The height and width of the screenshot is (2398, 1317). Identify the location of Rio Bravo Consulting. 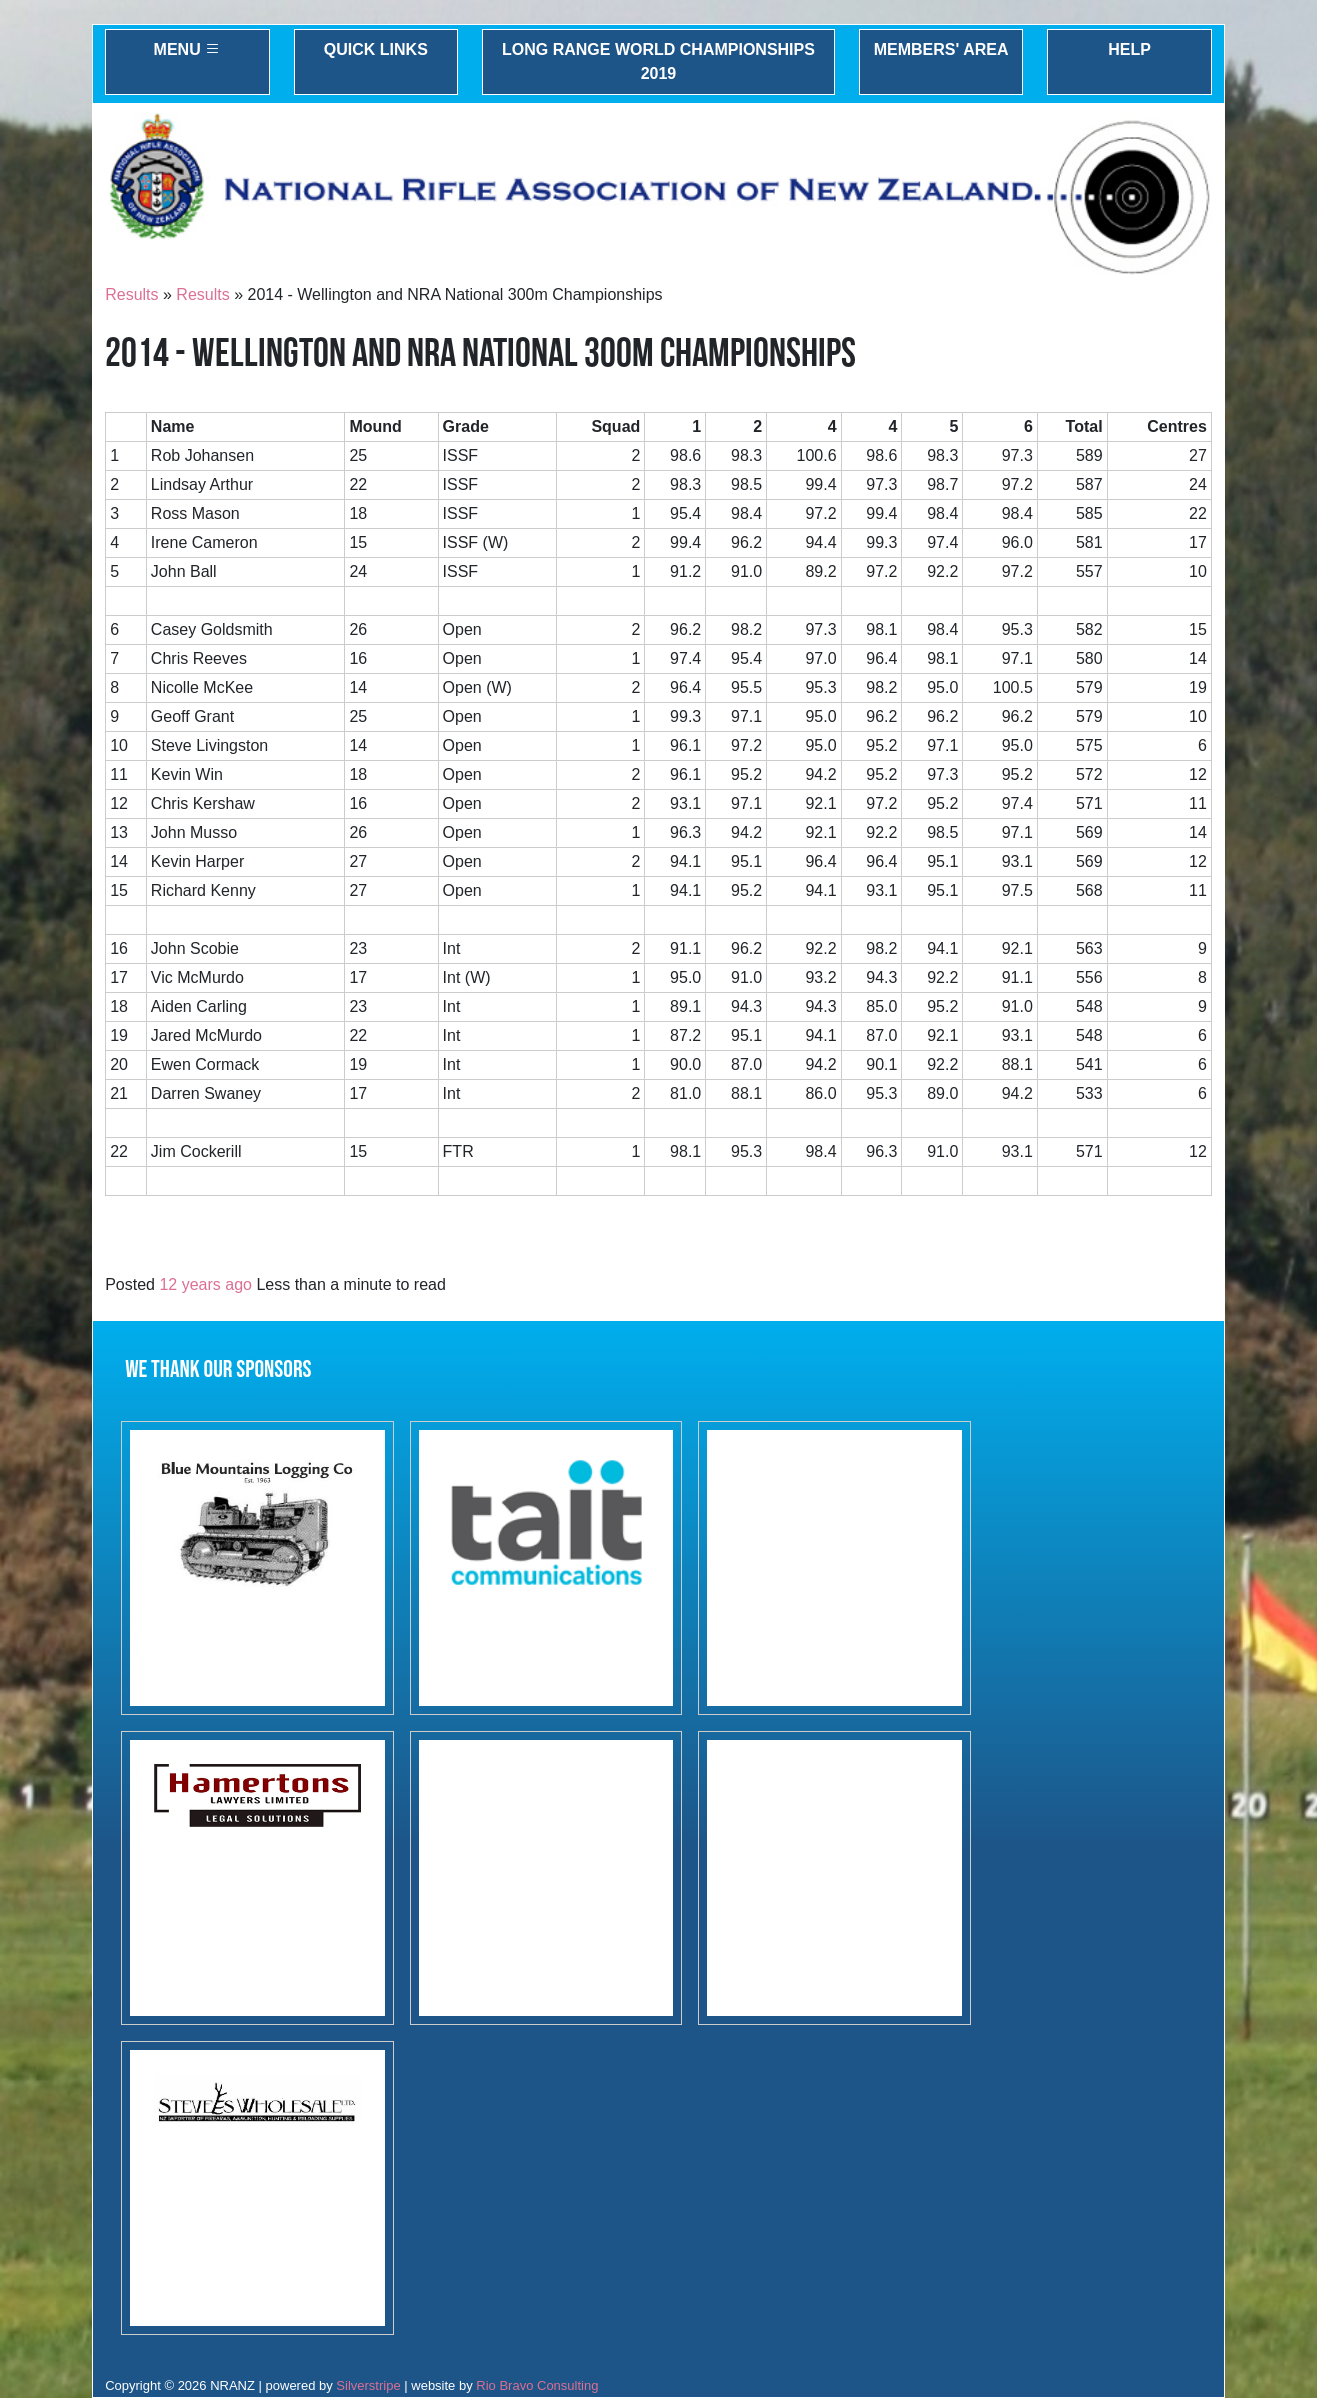
(537, 2385).